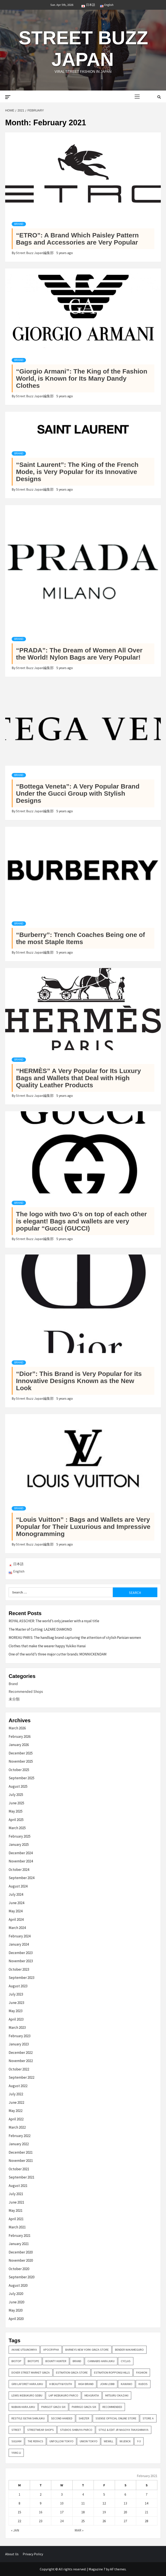 The width and height of the screenshot is (166, 2576). What do you see at coordinates (40, 2430) in the screenshot?
I see `Streetwear Shops [Streetwear Shops (4 items)]` at bounding box center [40, 2430].